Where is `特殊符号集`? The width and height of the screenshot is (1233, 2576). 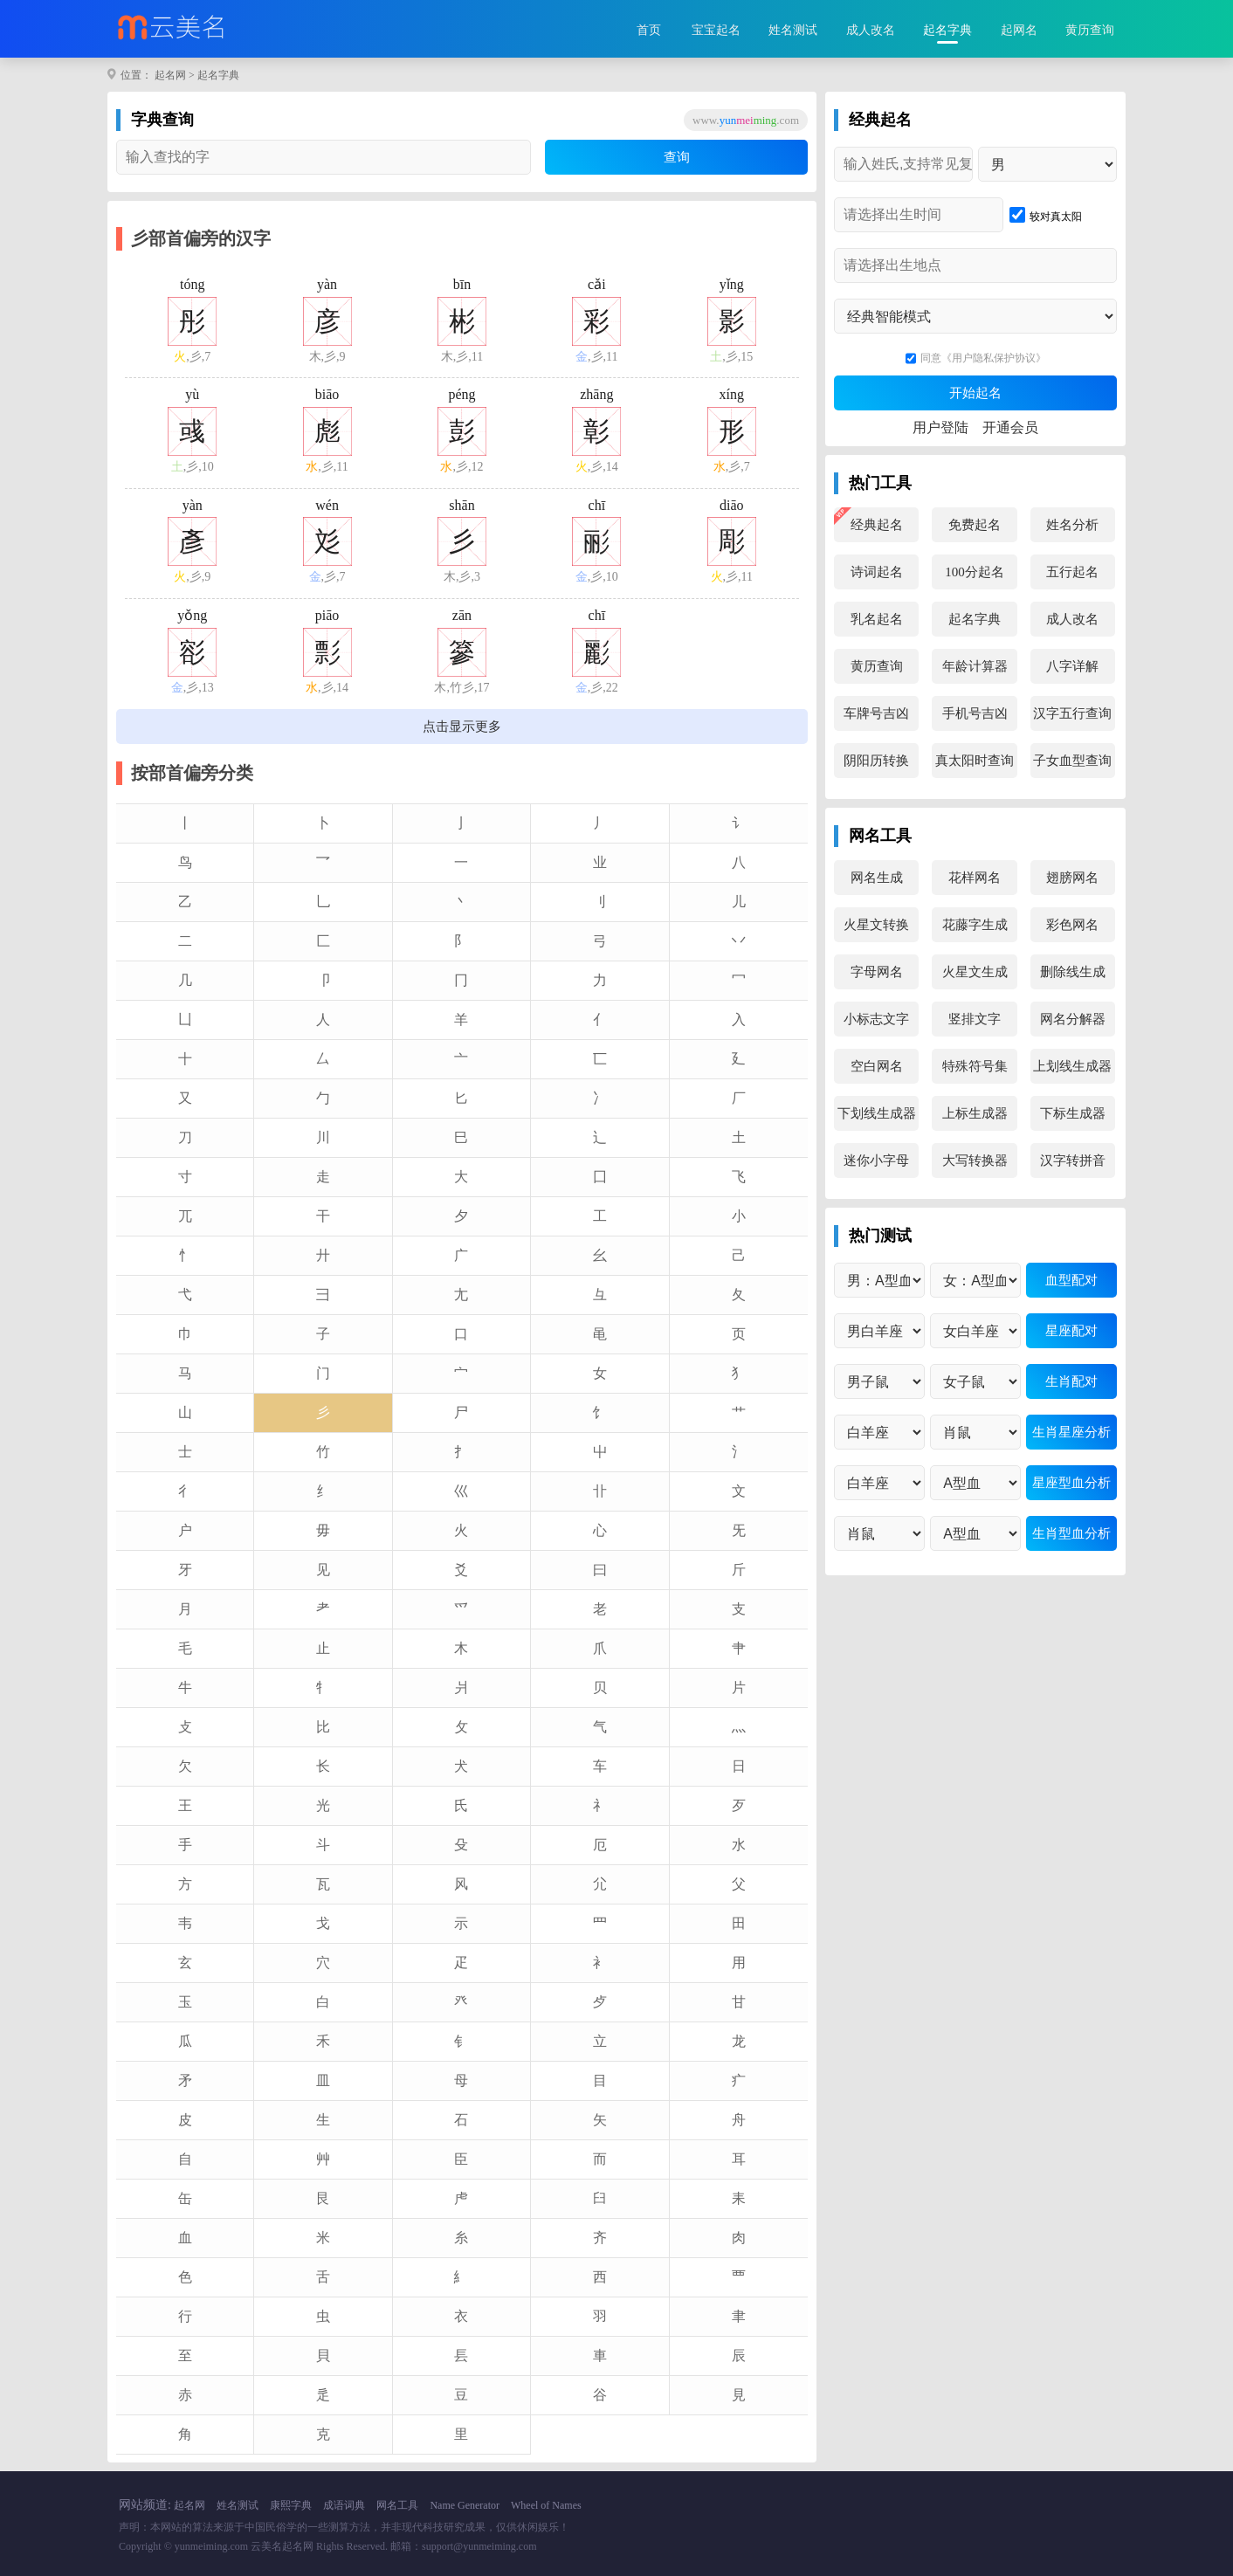 特殊符号集 is located at coordinates (975, 1066).